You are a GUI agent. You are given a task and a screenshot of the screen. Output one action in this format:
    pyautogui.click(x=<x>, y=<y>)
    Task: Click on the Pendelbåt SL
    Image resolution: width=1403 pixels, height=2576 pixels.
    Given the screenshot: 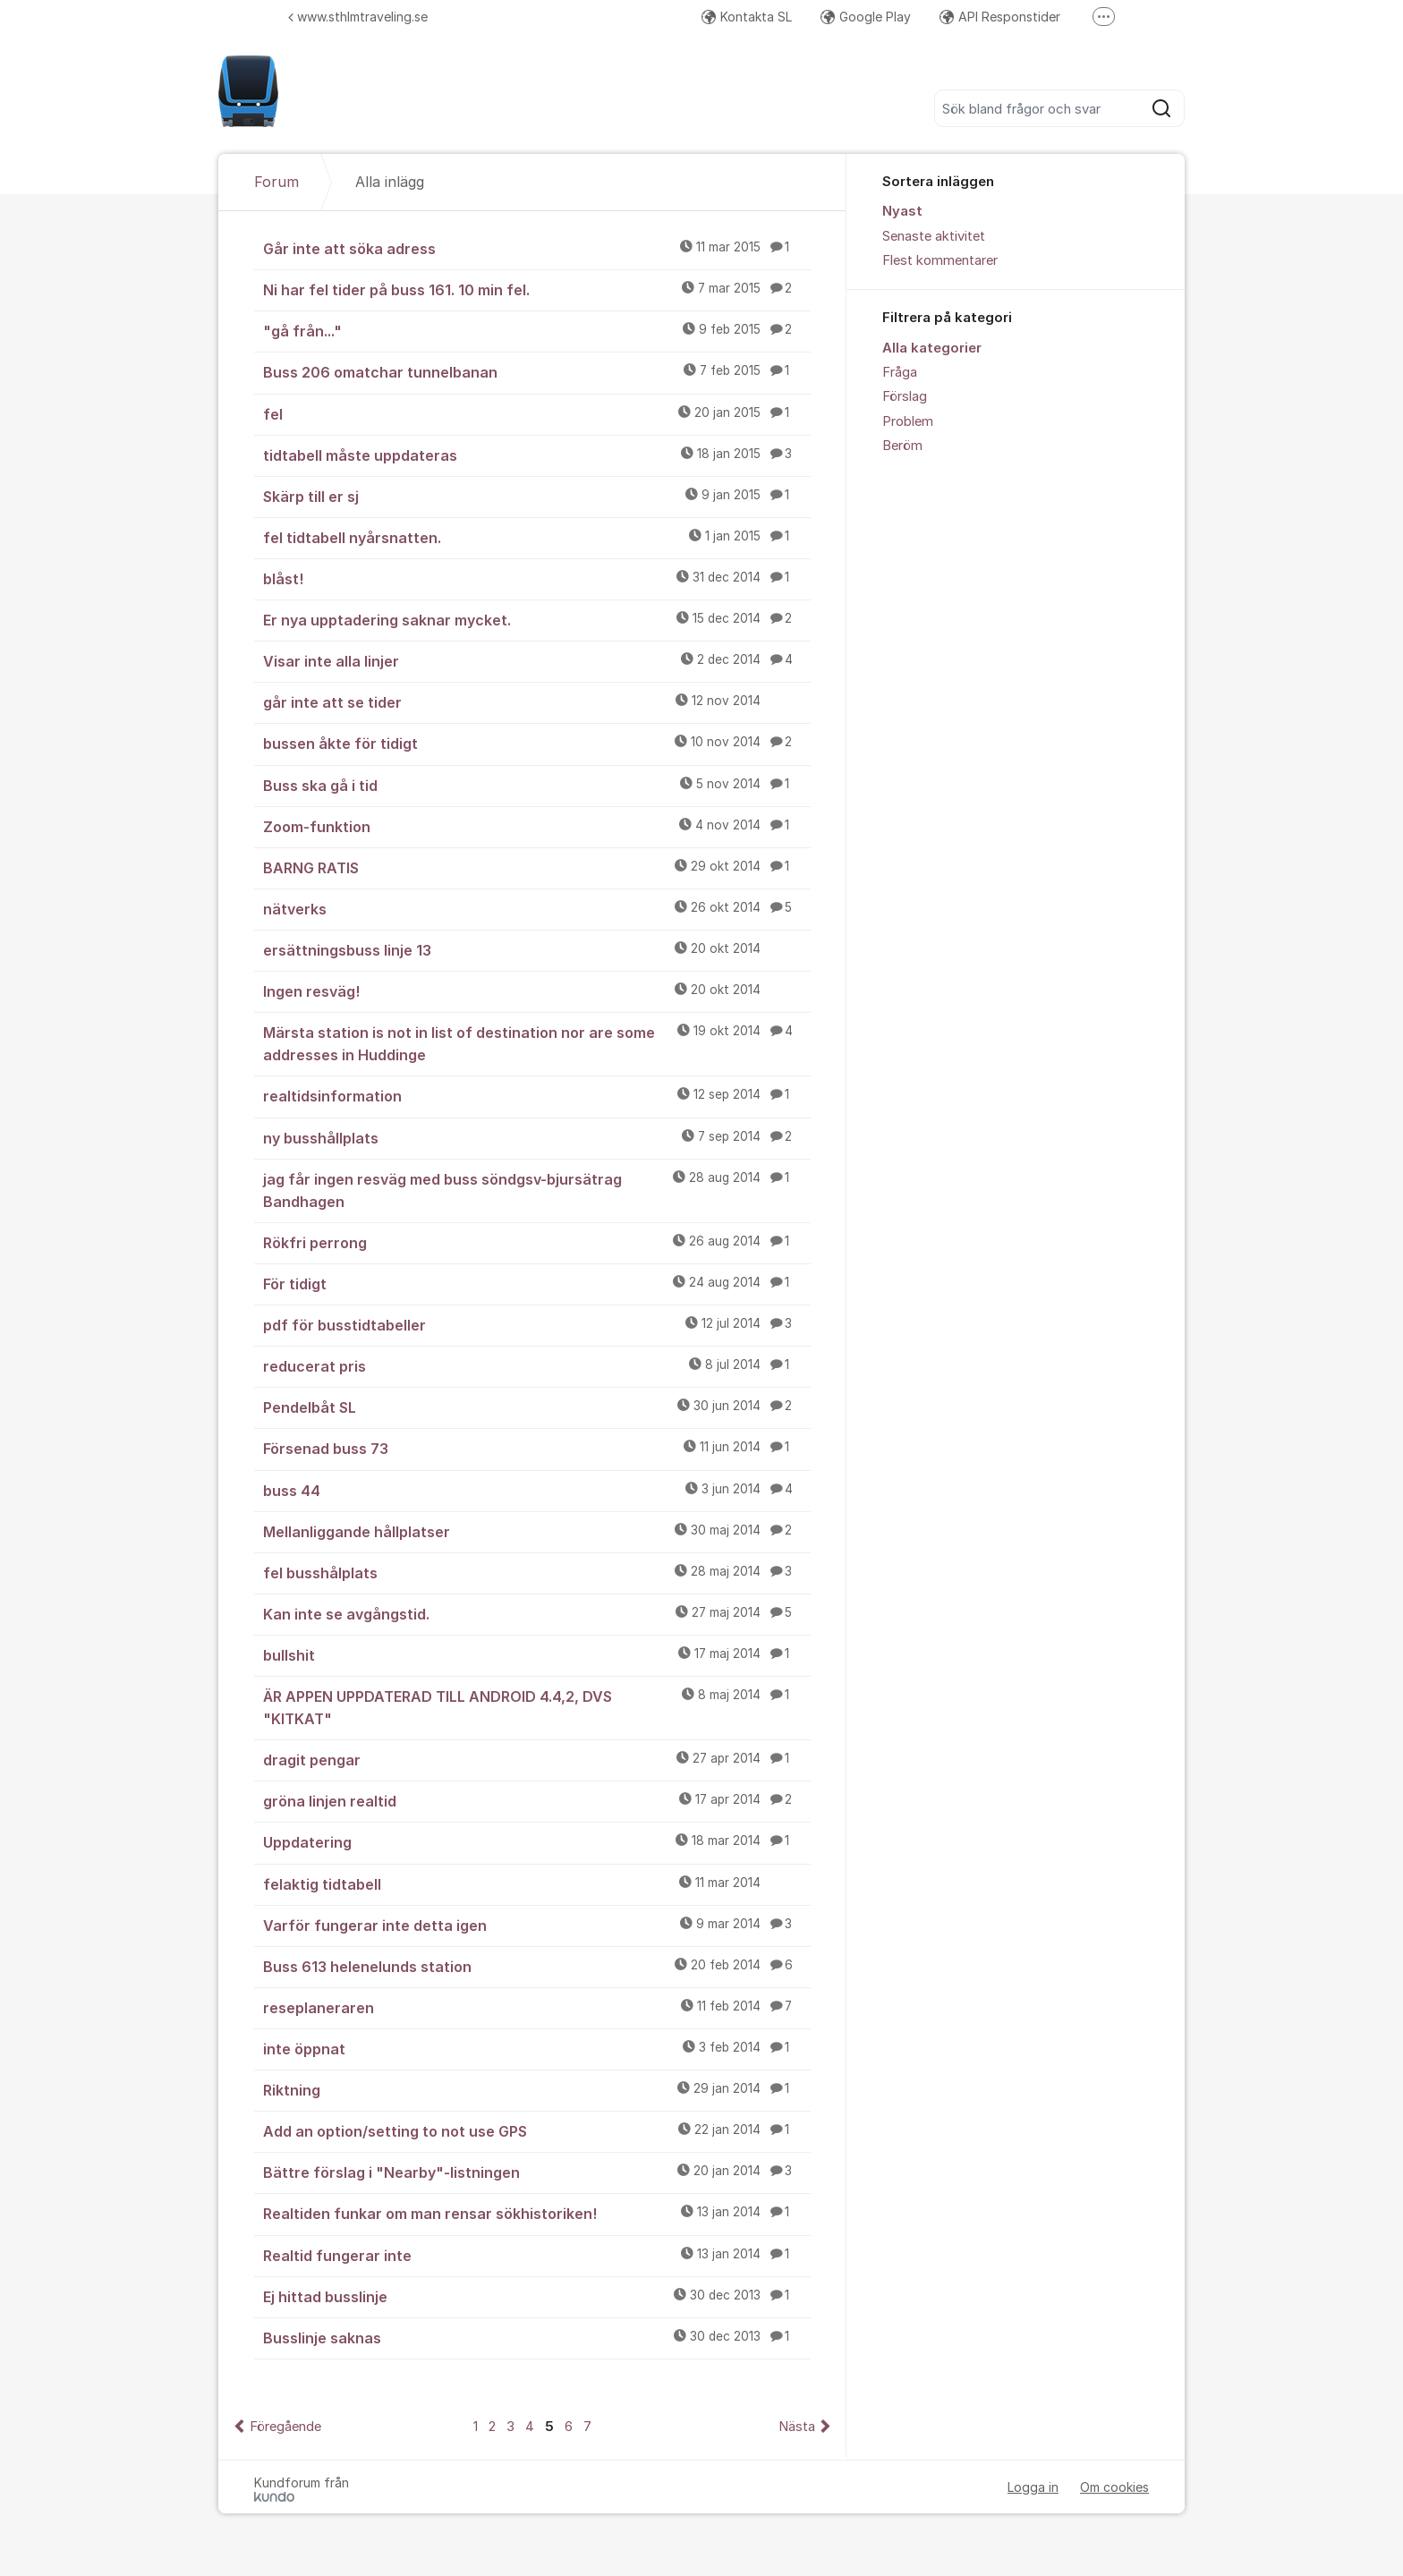 What is the action you would take?
    pyautogui.click(x=537, y=1406)
    